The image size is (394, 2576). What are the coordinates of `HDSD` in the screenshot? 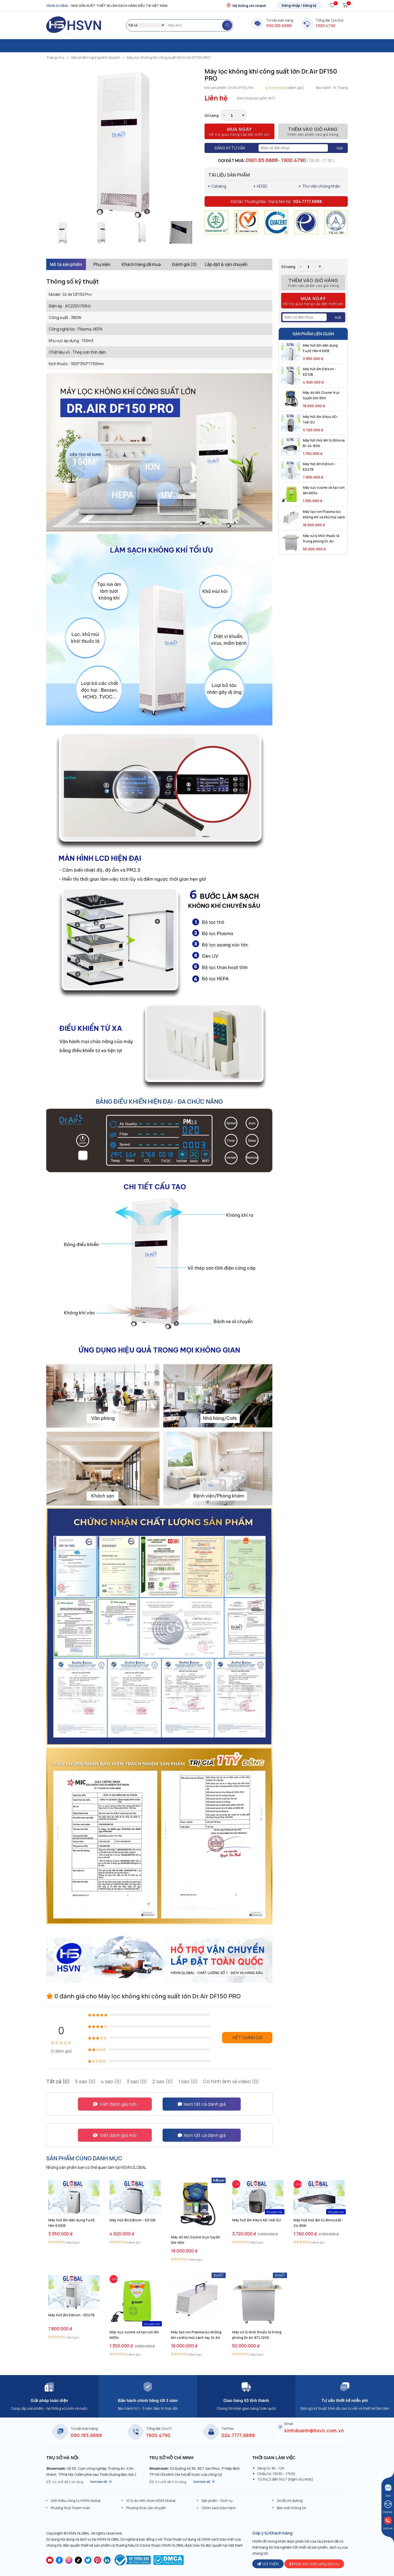 It's located at (262, 186).